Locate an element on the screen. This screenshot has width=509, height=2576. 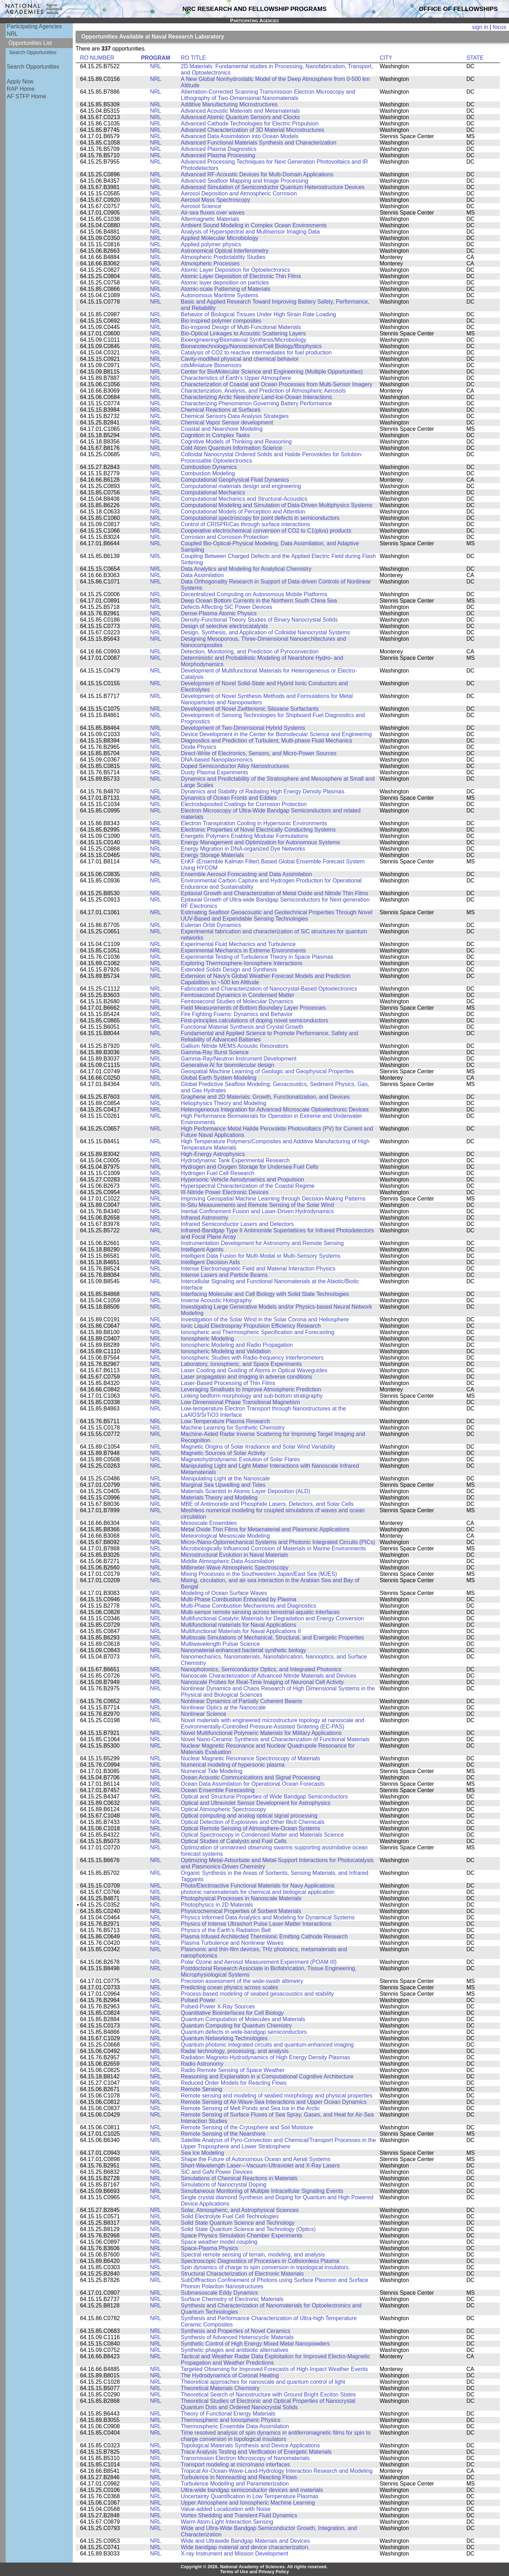
Multi-Phase Combustion Enhanced by Plasma is located at coordinates (238, 1599).